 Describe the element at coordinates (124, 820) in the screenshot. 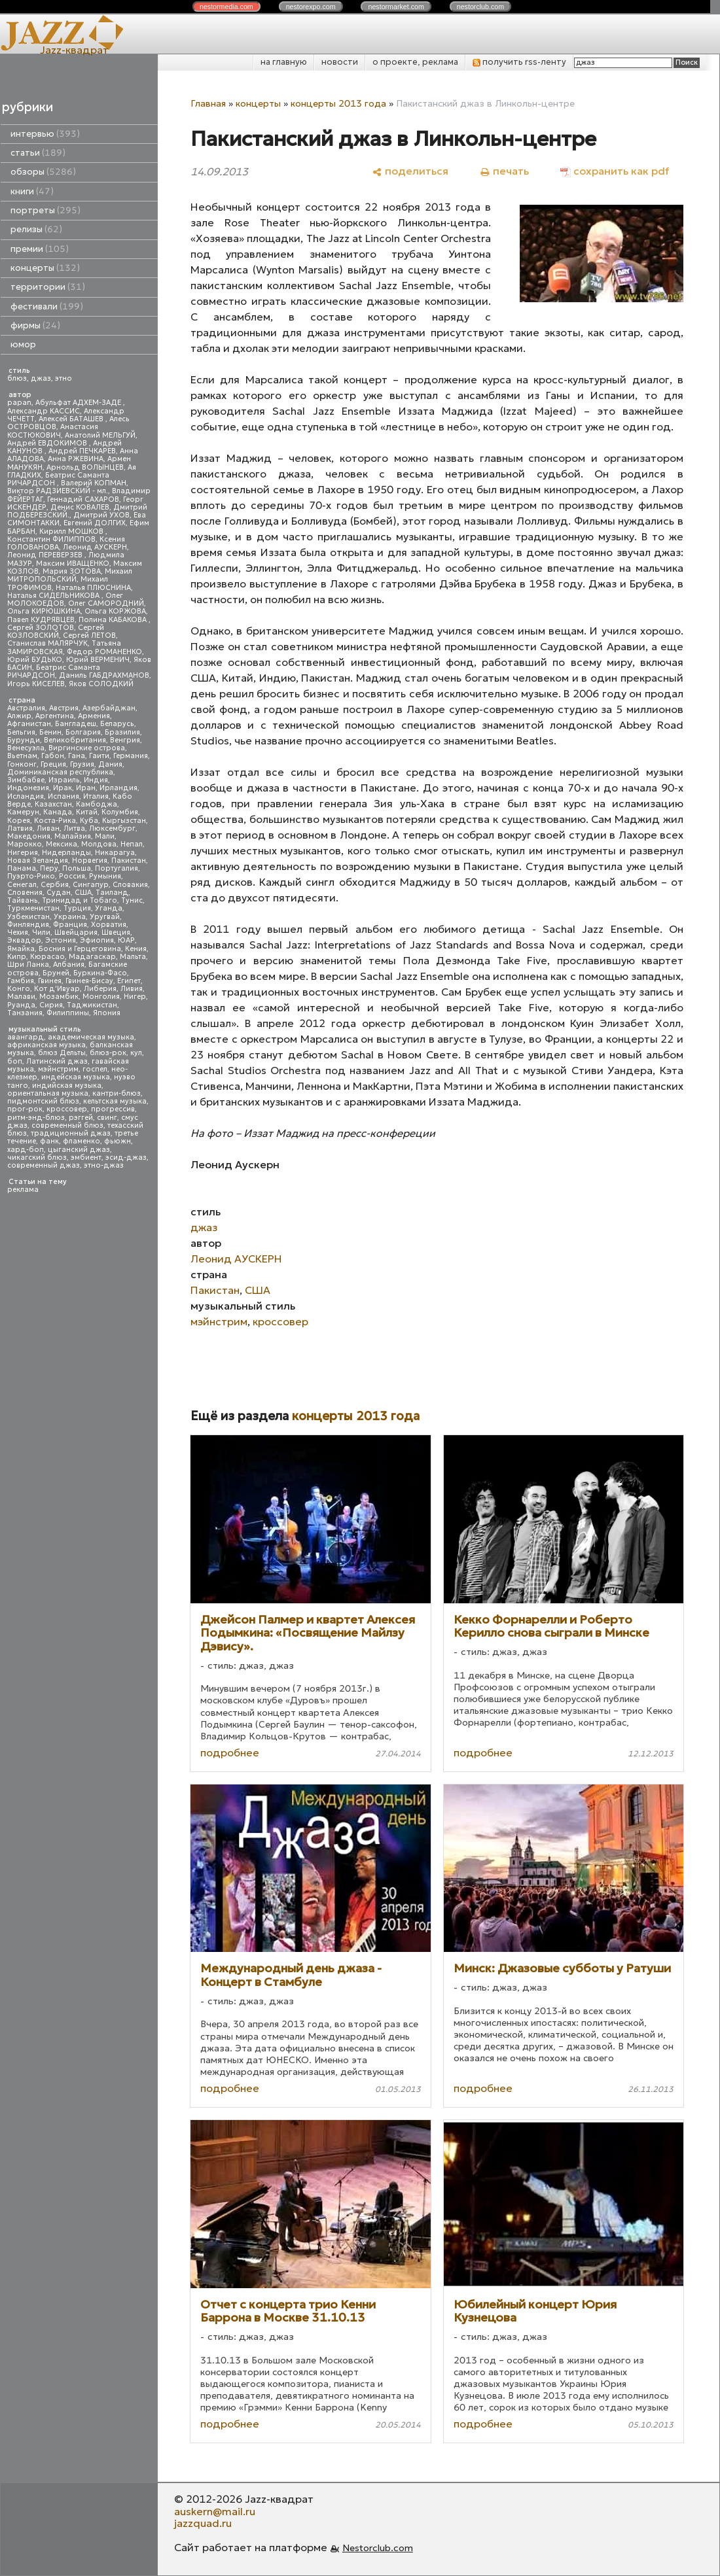

I see `Кыргызстан` at that location.